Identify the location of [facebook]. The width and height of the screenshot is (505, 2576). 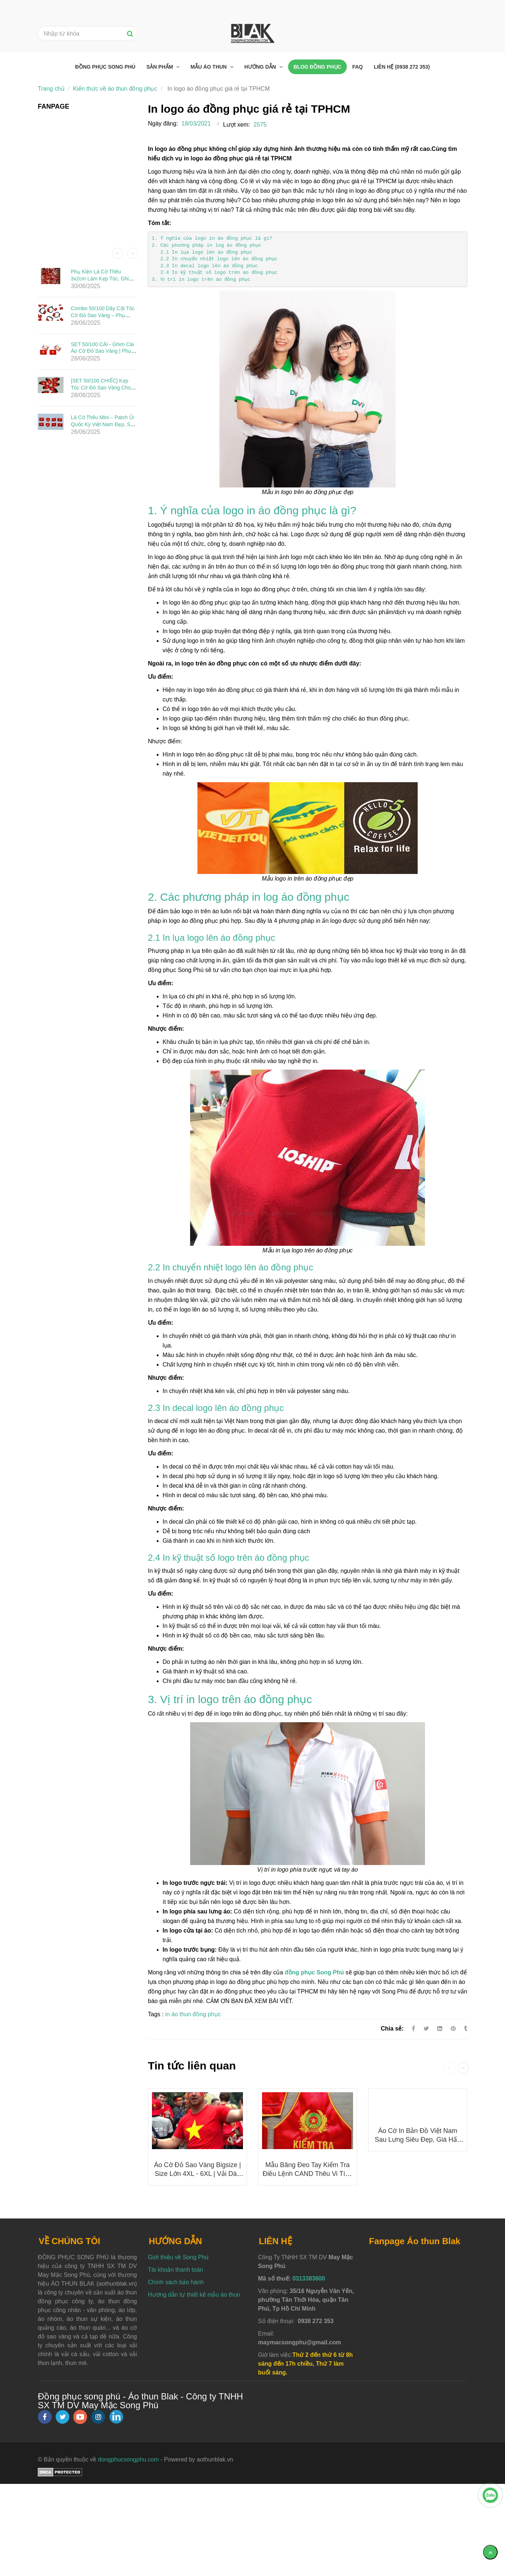
(45, 2417).